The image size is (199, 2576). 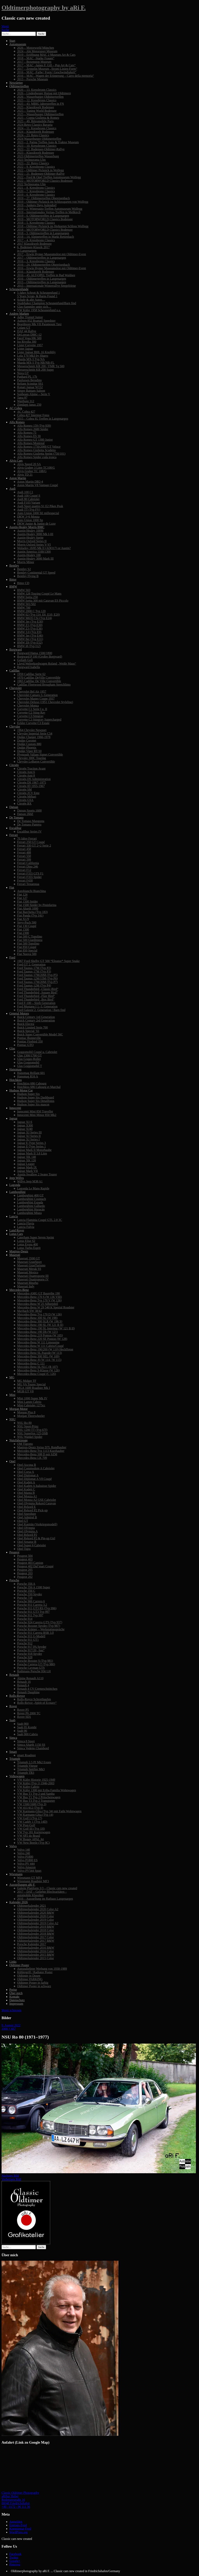 What do you see at coordinates (30, 1195) in the screenshot?
I see `Lamborghini 400 GT` at bounding box center [30, 1195].